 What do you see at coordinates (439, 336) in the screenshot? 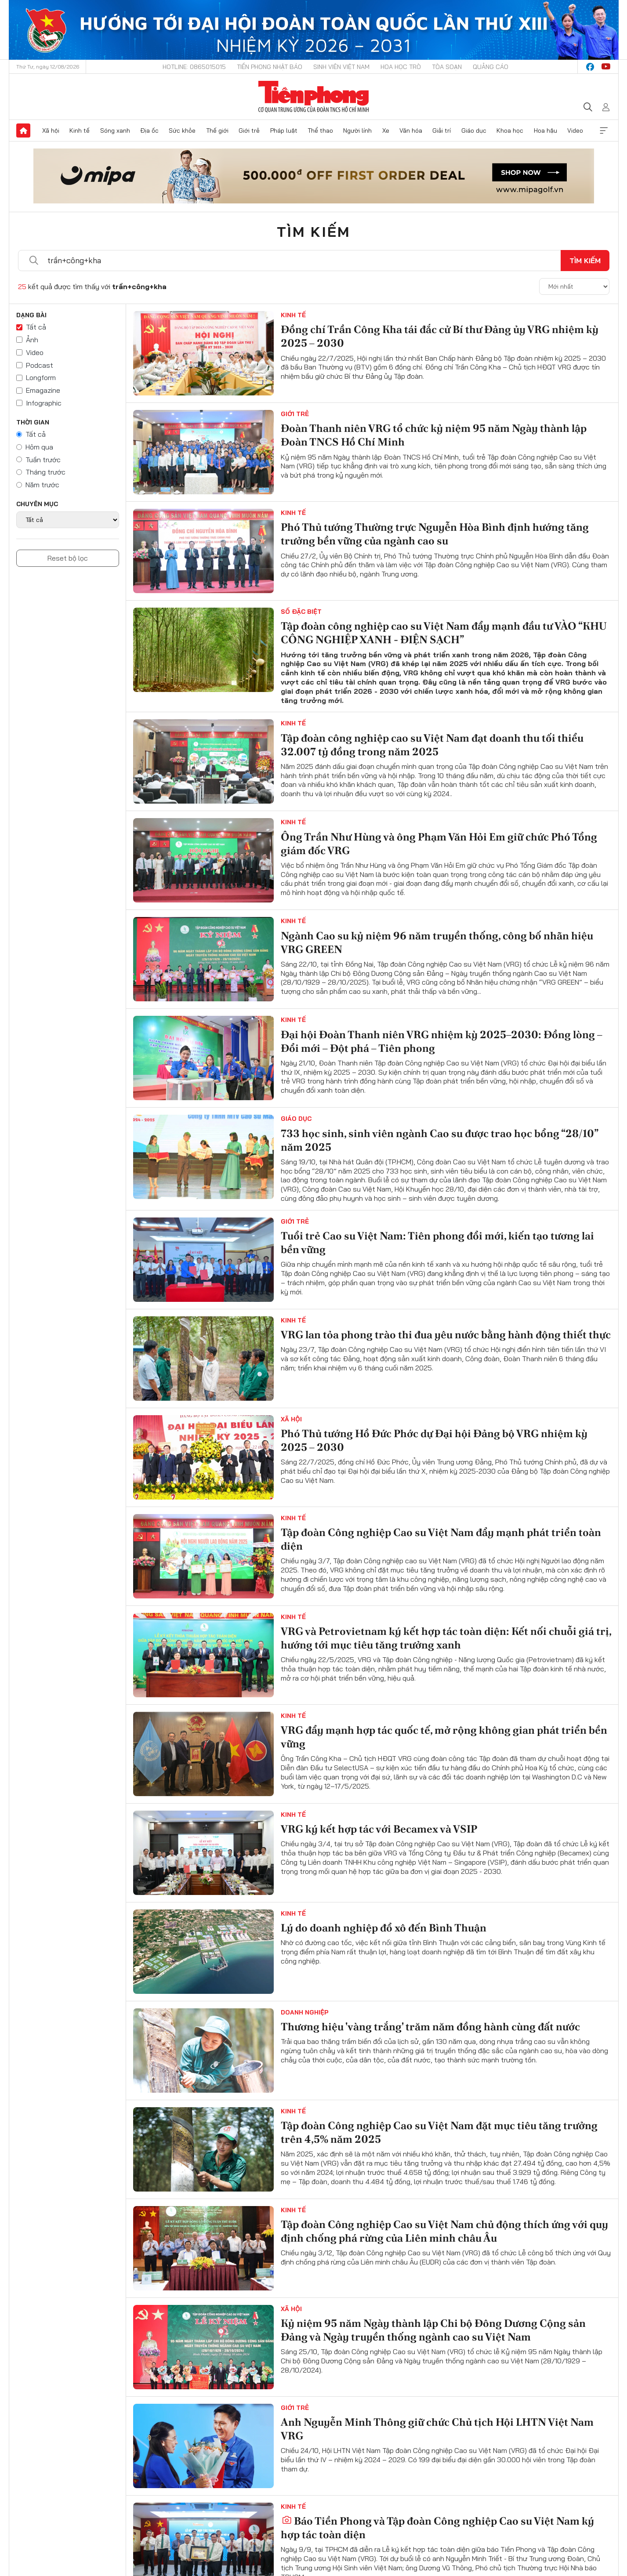
I see `Đồng chí Trần Công Kha tái đắc cử Bí thư Đảng ủy VRG nhiệm kỳ 2025 – 2030` at bounding box center [439, 336].